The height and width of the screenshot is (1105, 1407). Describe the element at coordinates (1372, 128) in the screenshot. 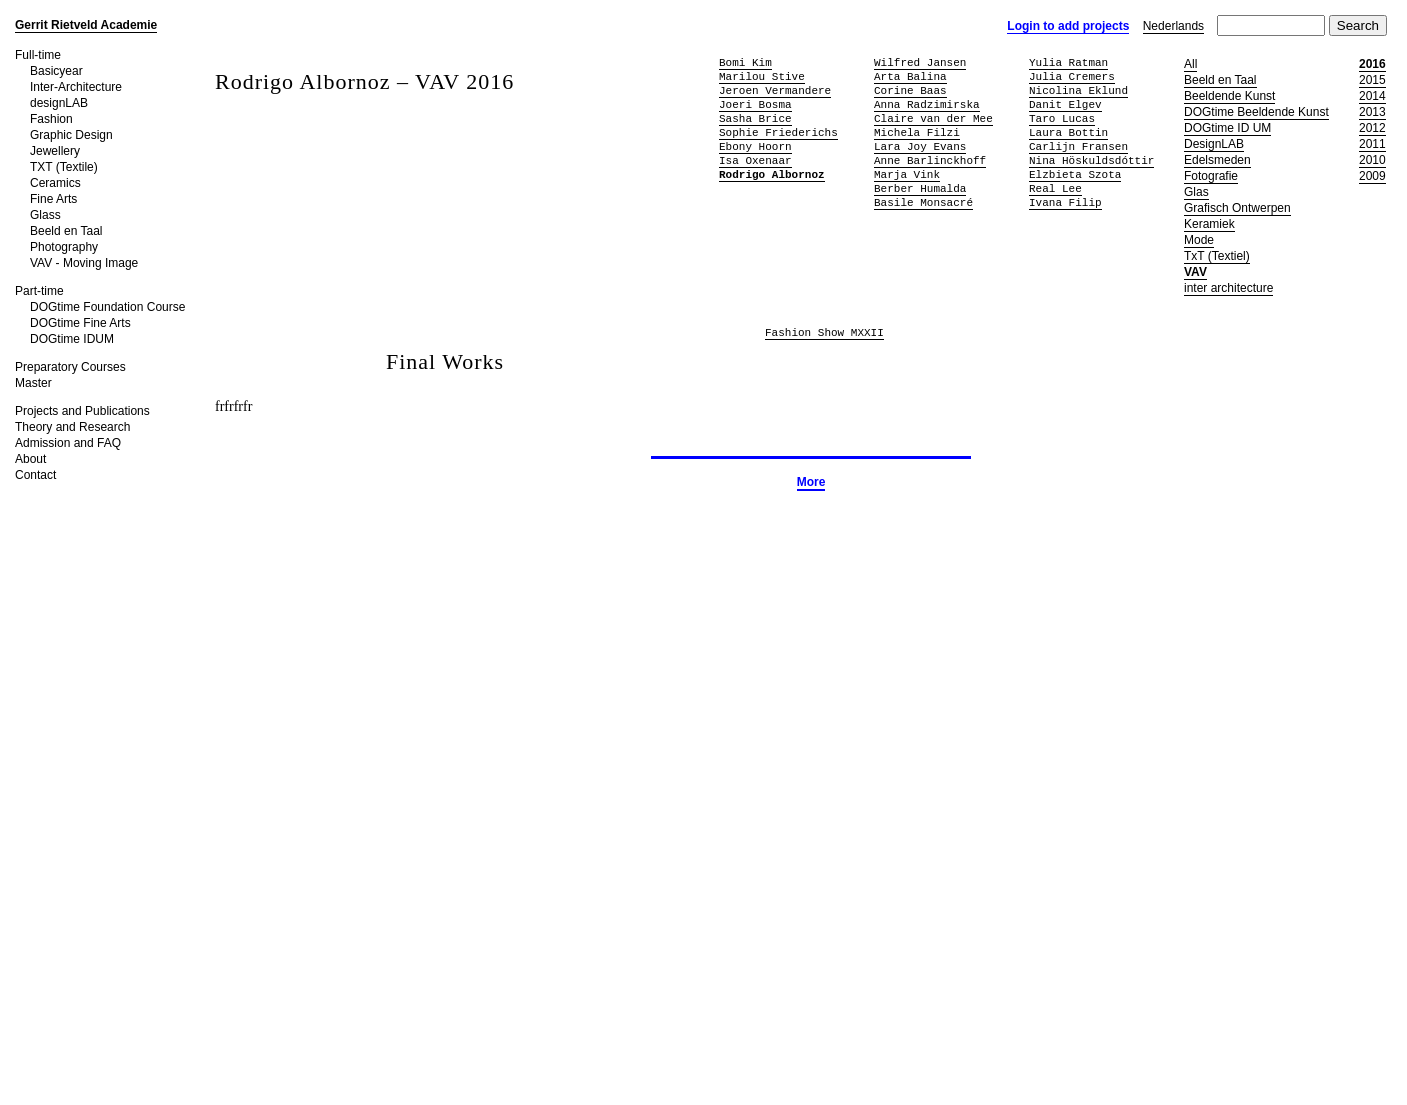

I see `2012` at that location.